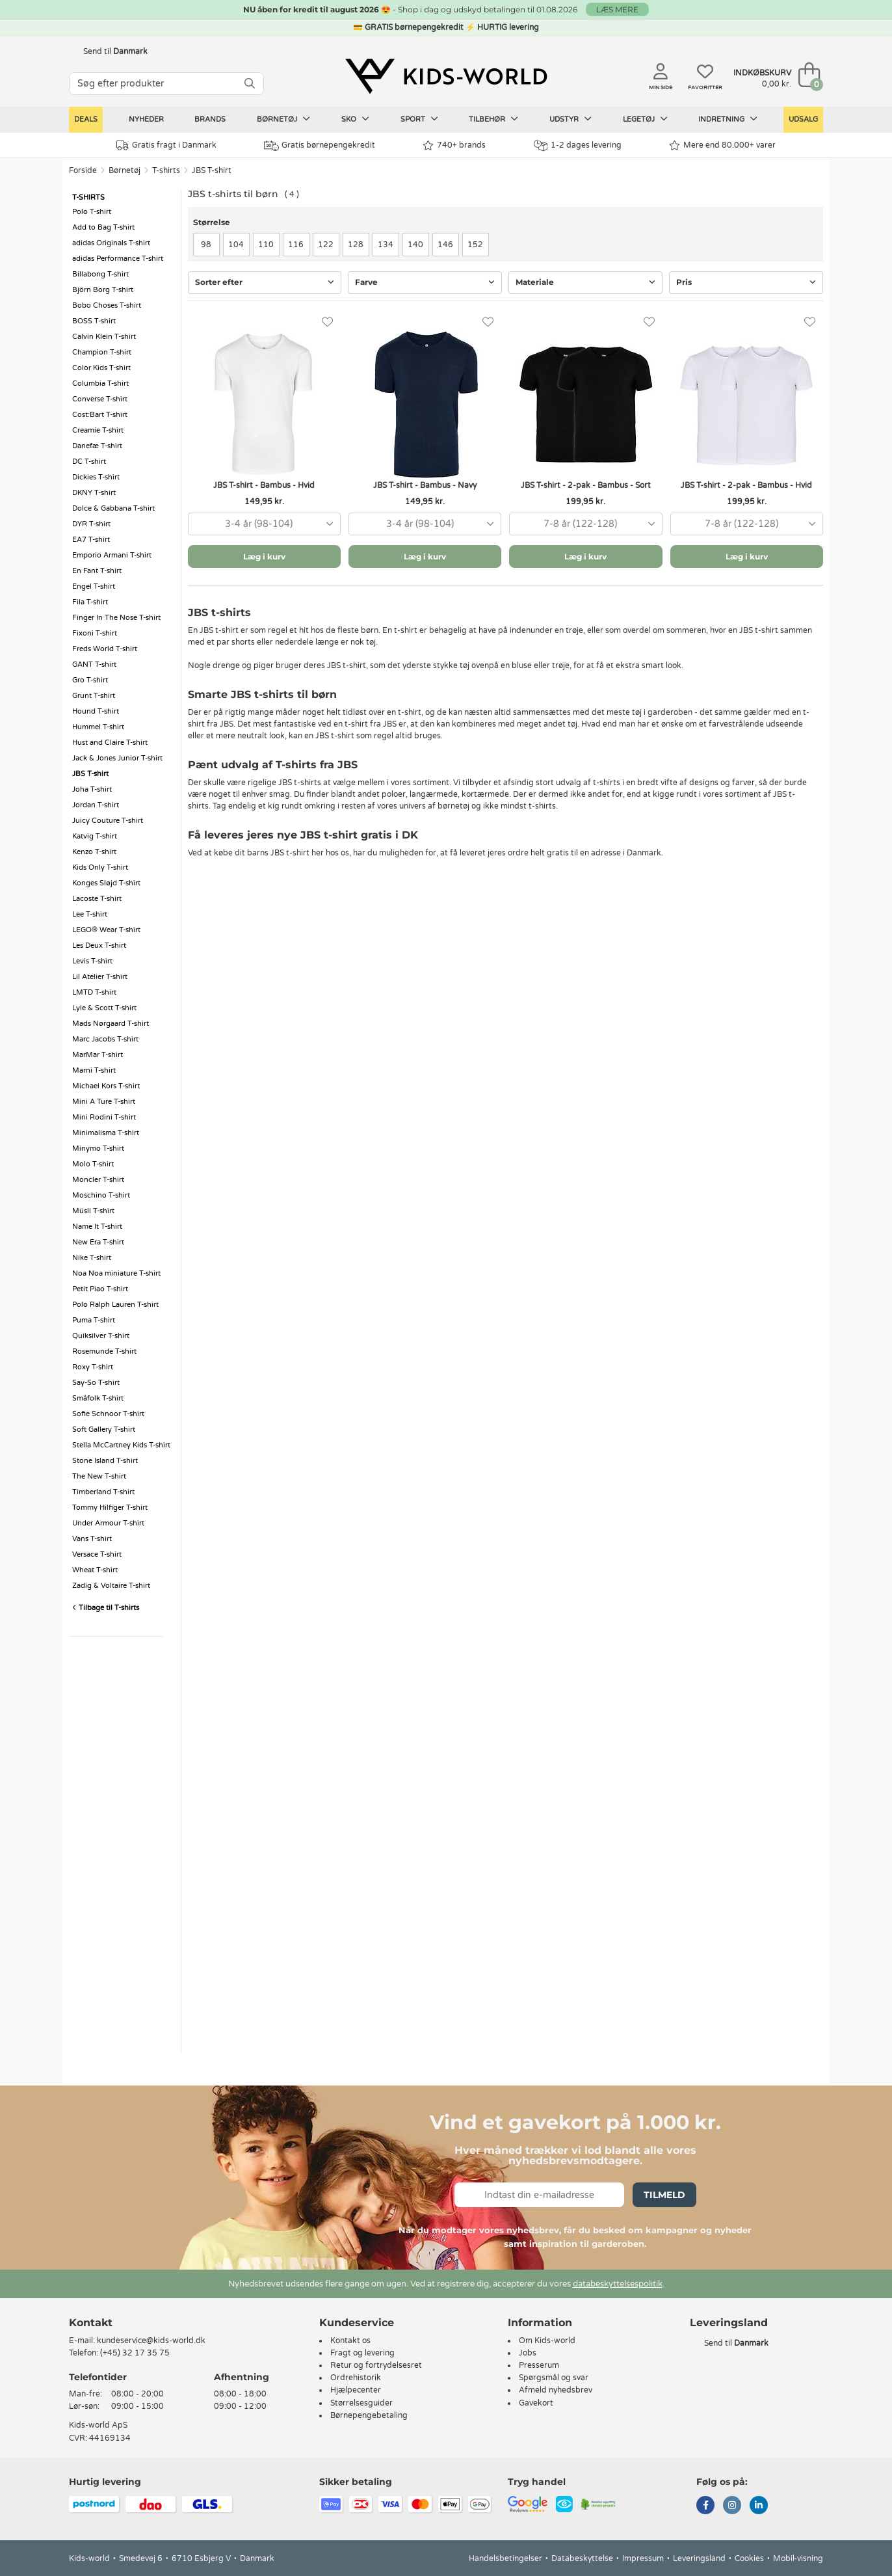  I want to click on Hjælpecenter, so click(355, 2390).